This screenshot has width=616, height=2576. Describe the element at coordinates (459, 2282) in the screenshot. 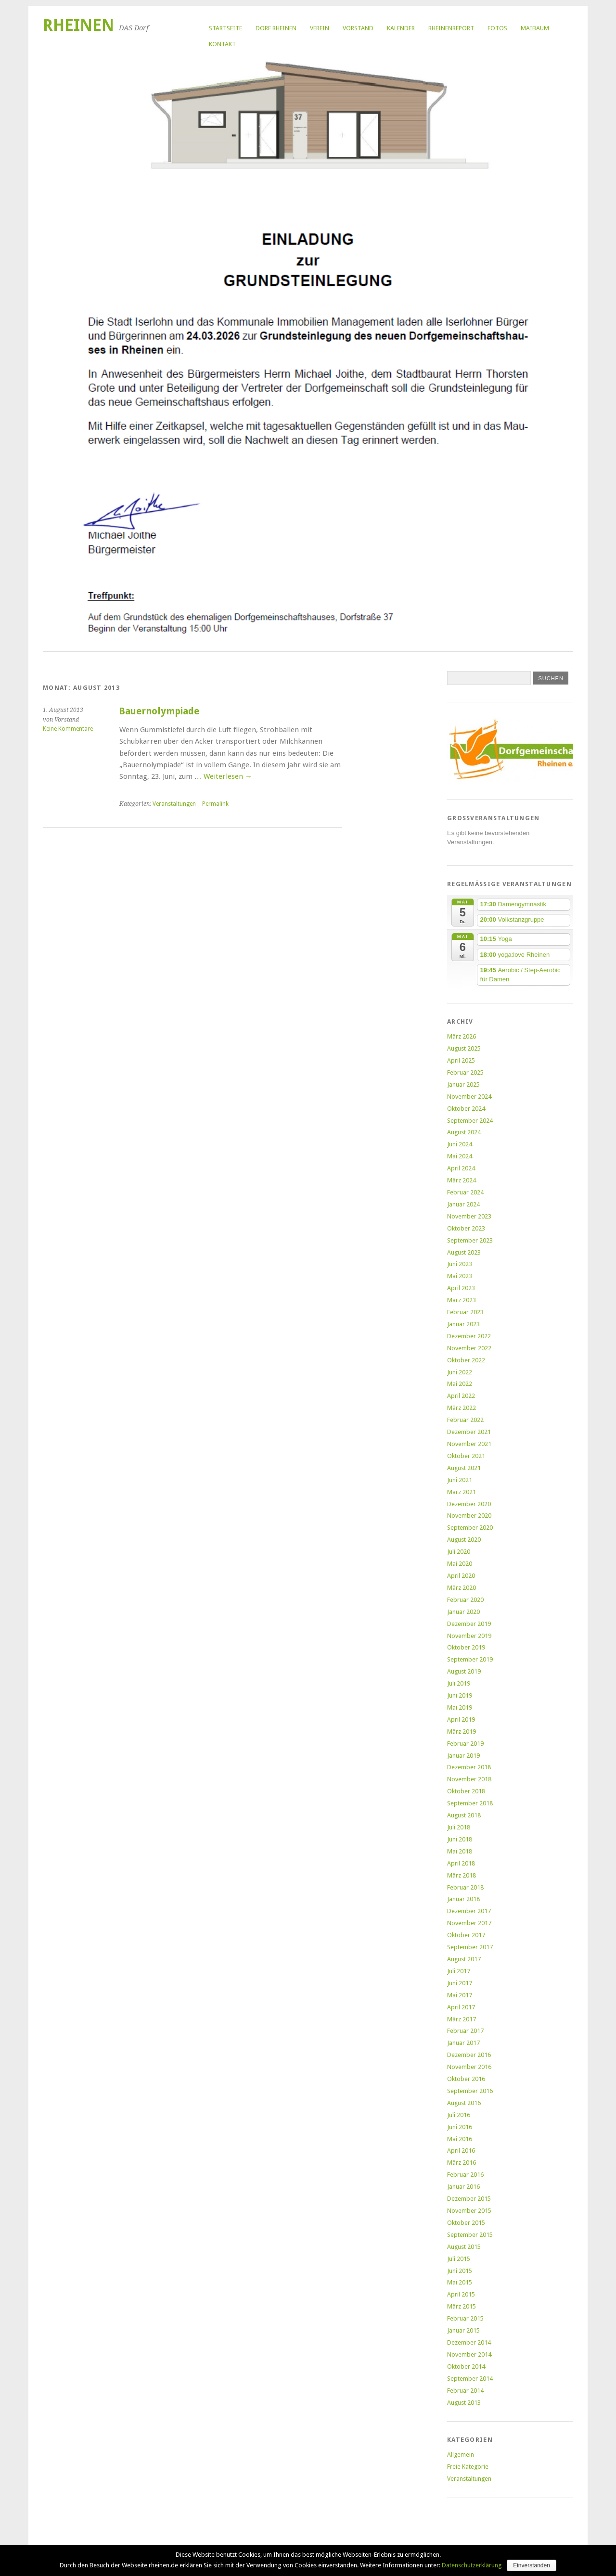

I see `Mai 2015` at that location.